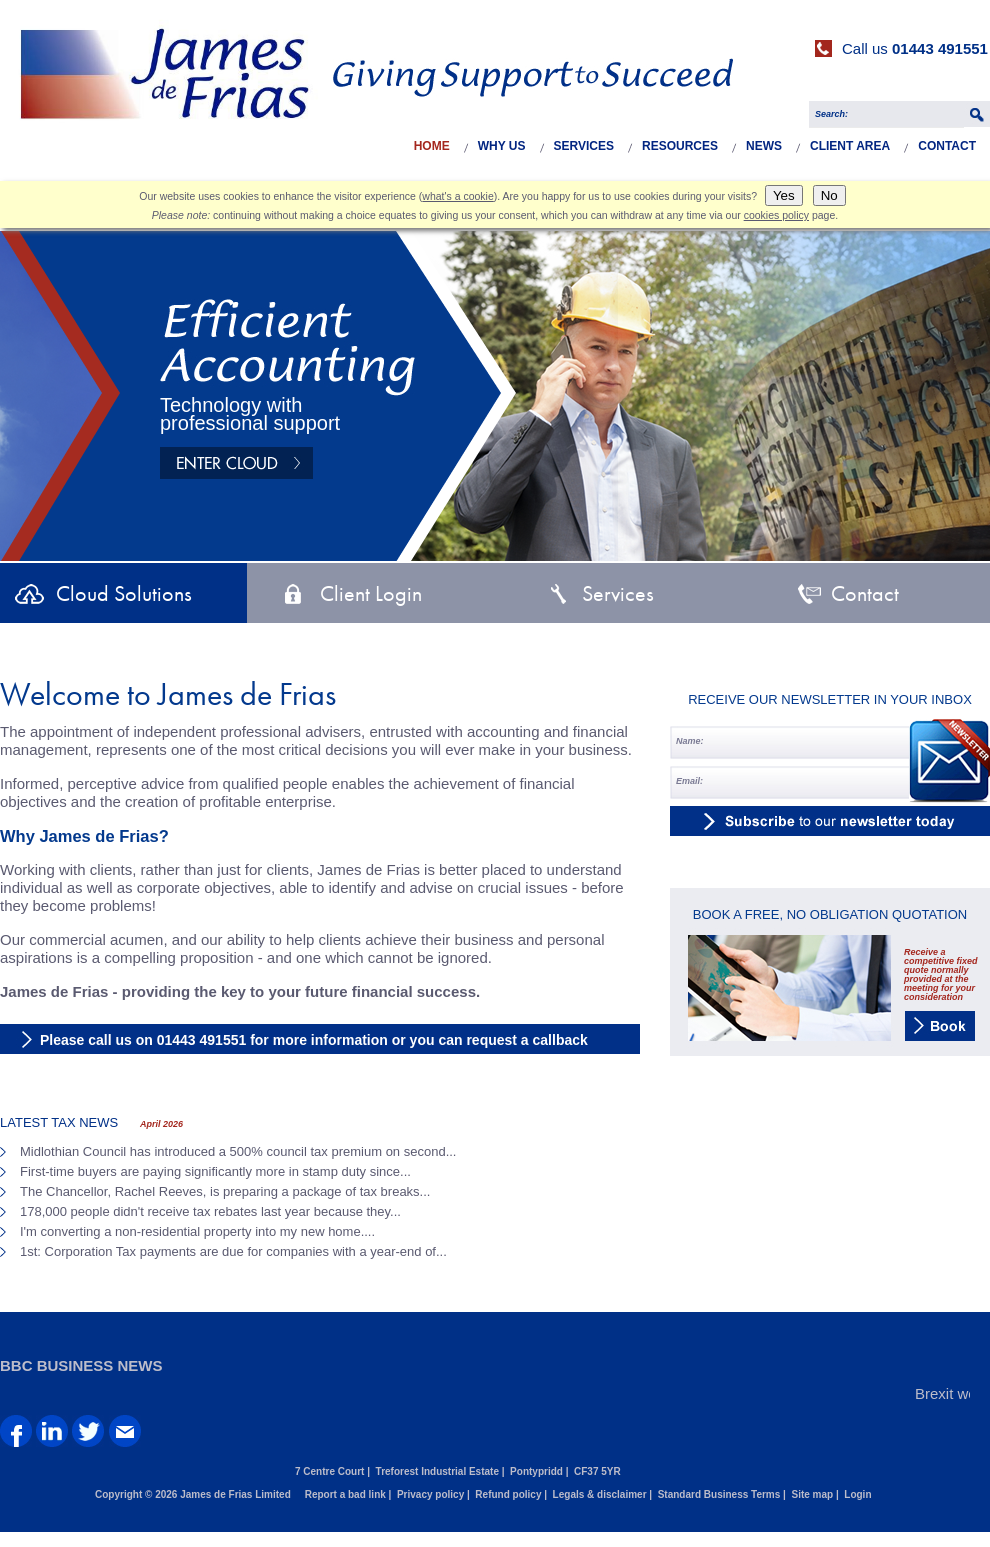  Describe the element at coordinates (947, 146) in the screenshot. I see `Contact` at that location.